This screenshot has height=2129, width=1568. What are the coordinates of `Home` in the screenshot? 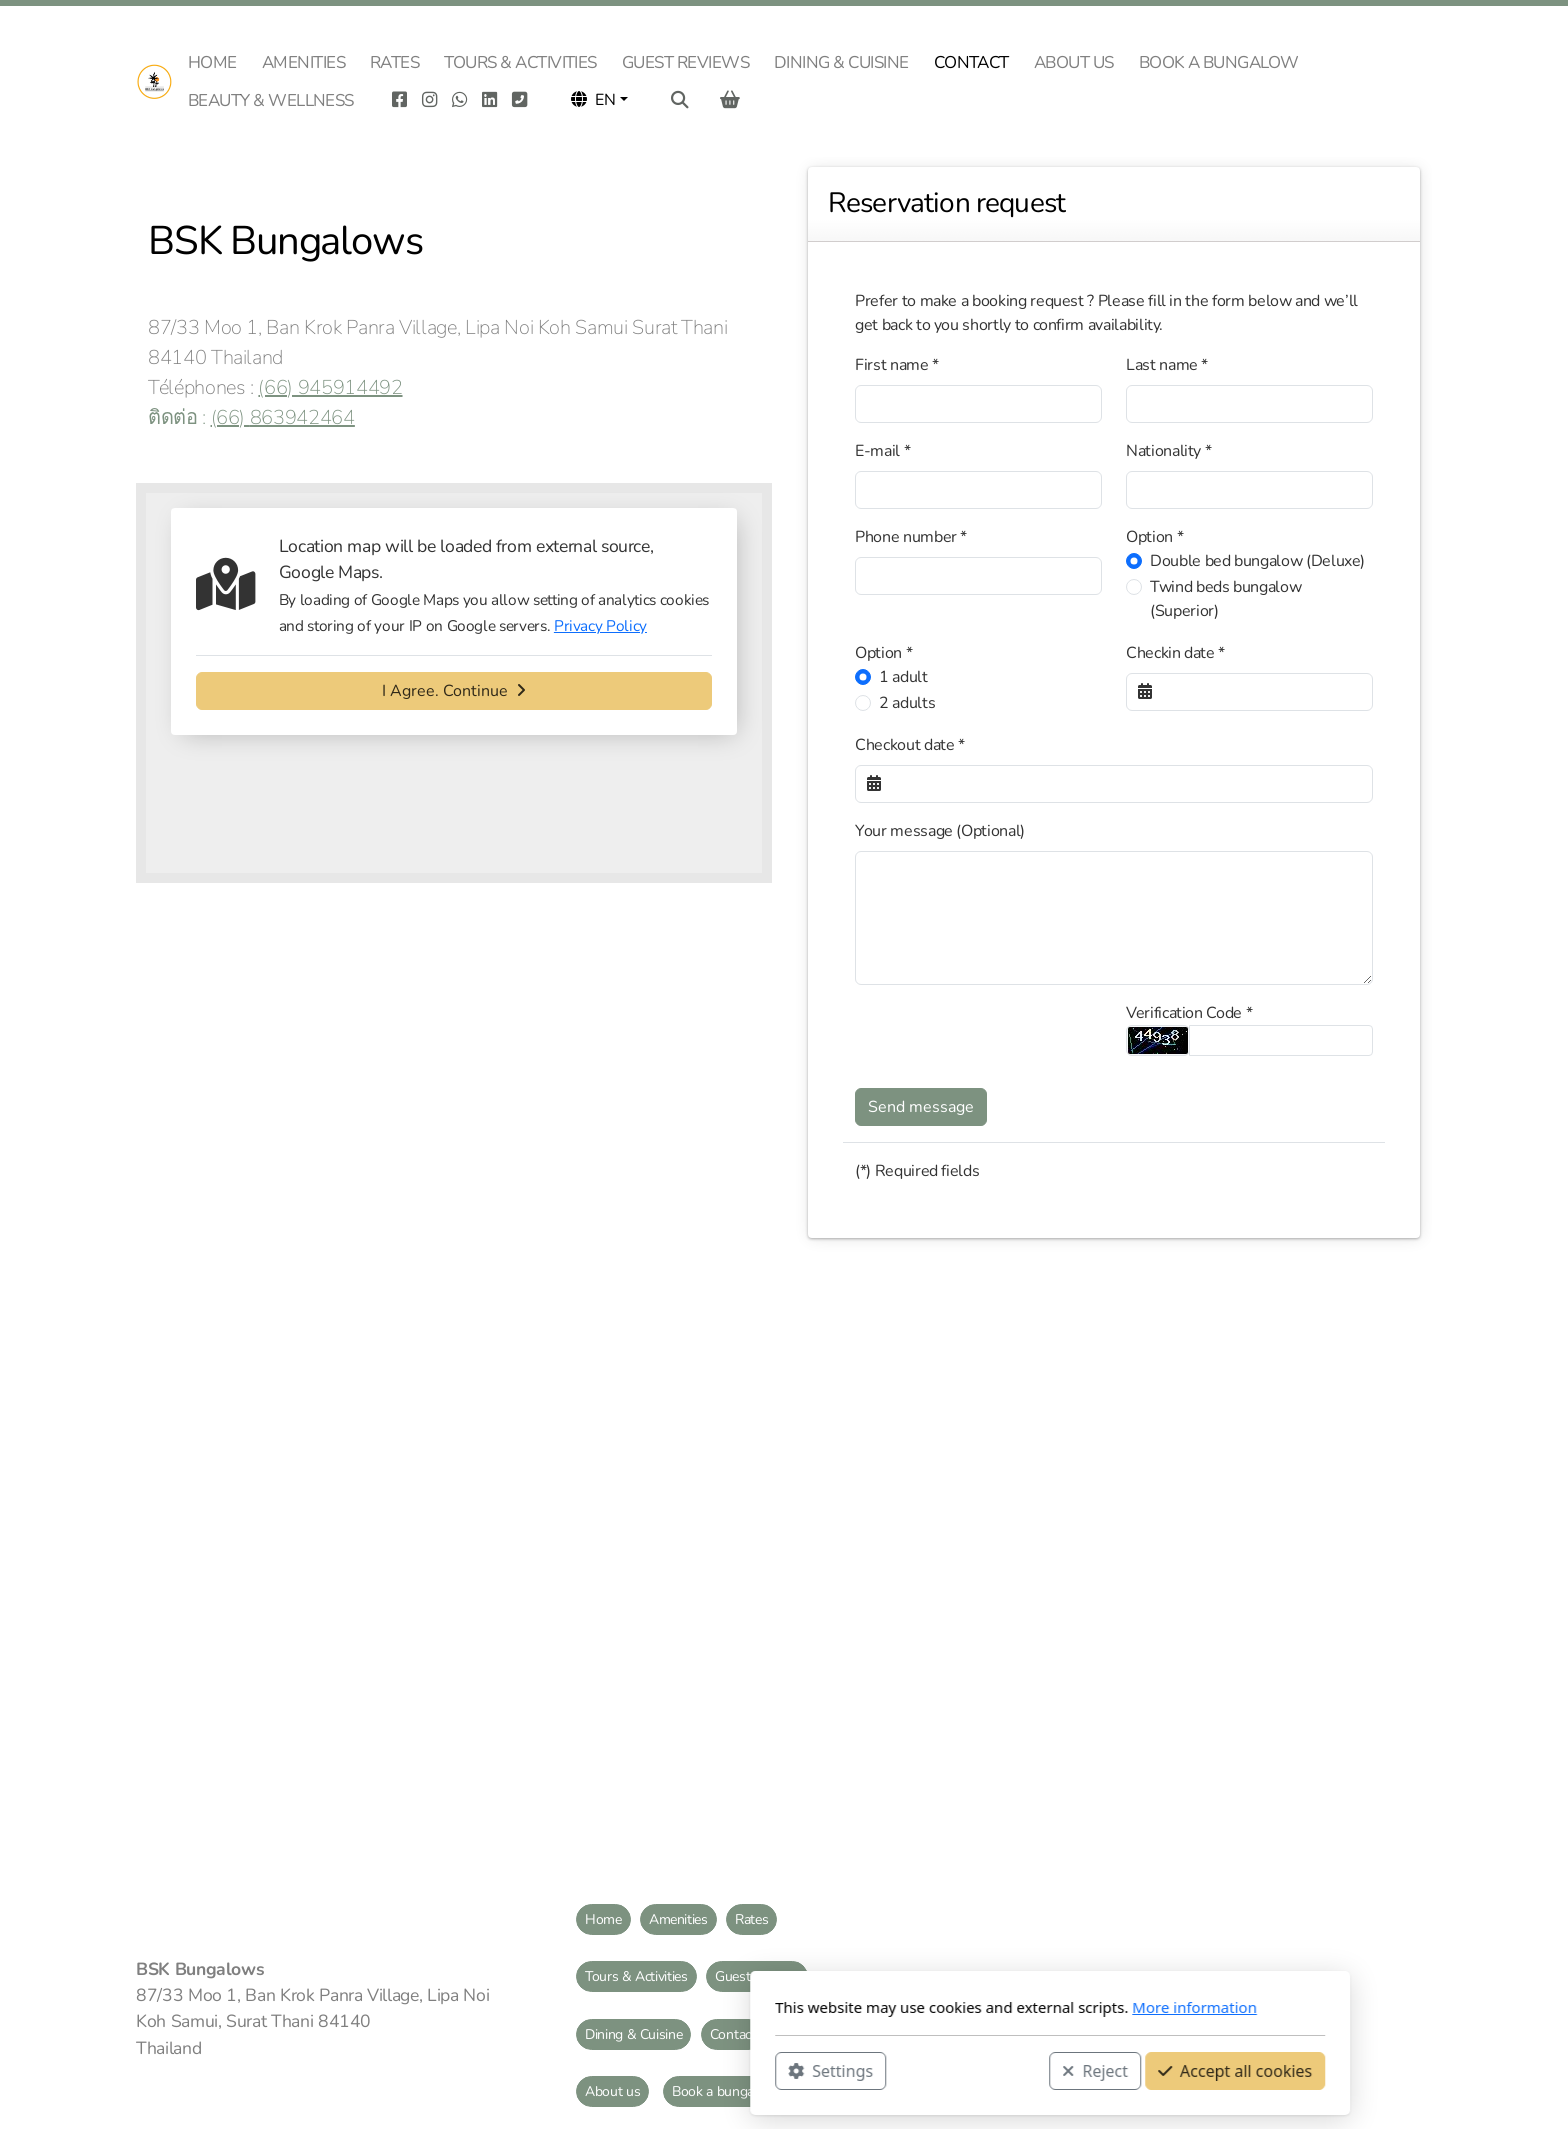 It's located at (603, 1919).